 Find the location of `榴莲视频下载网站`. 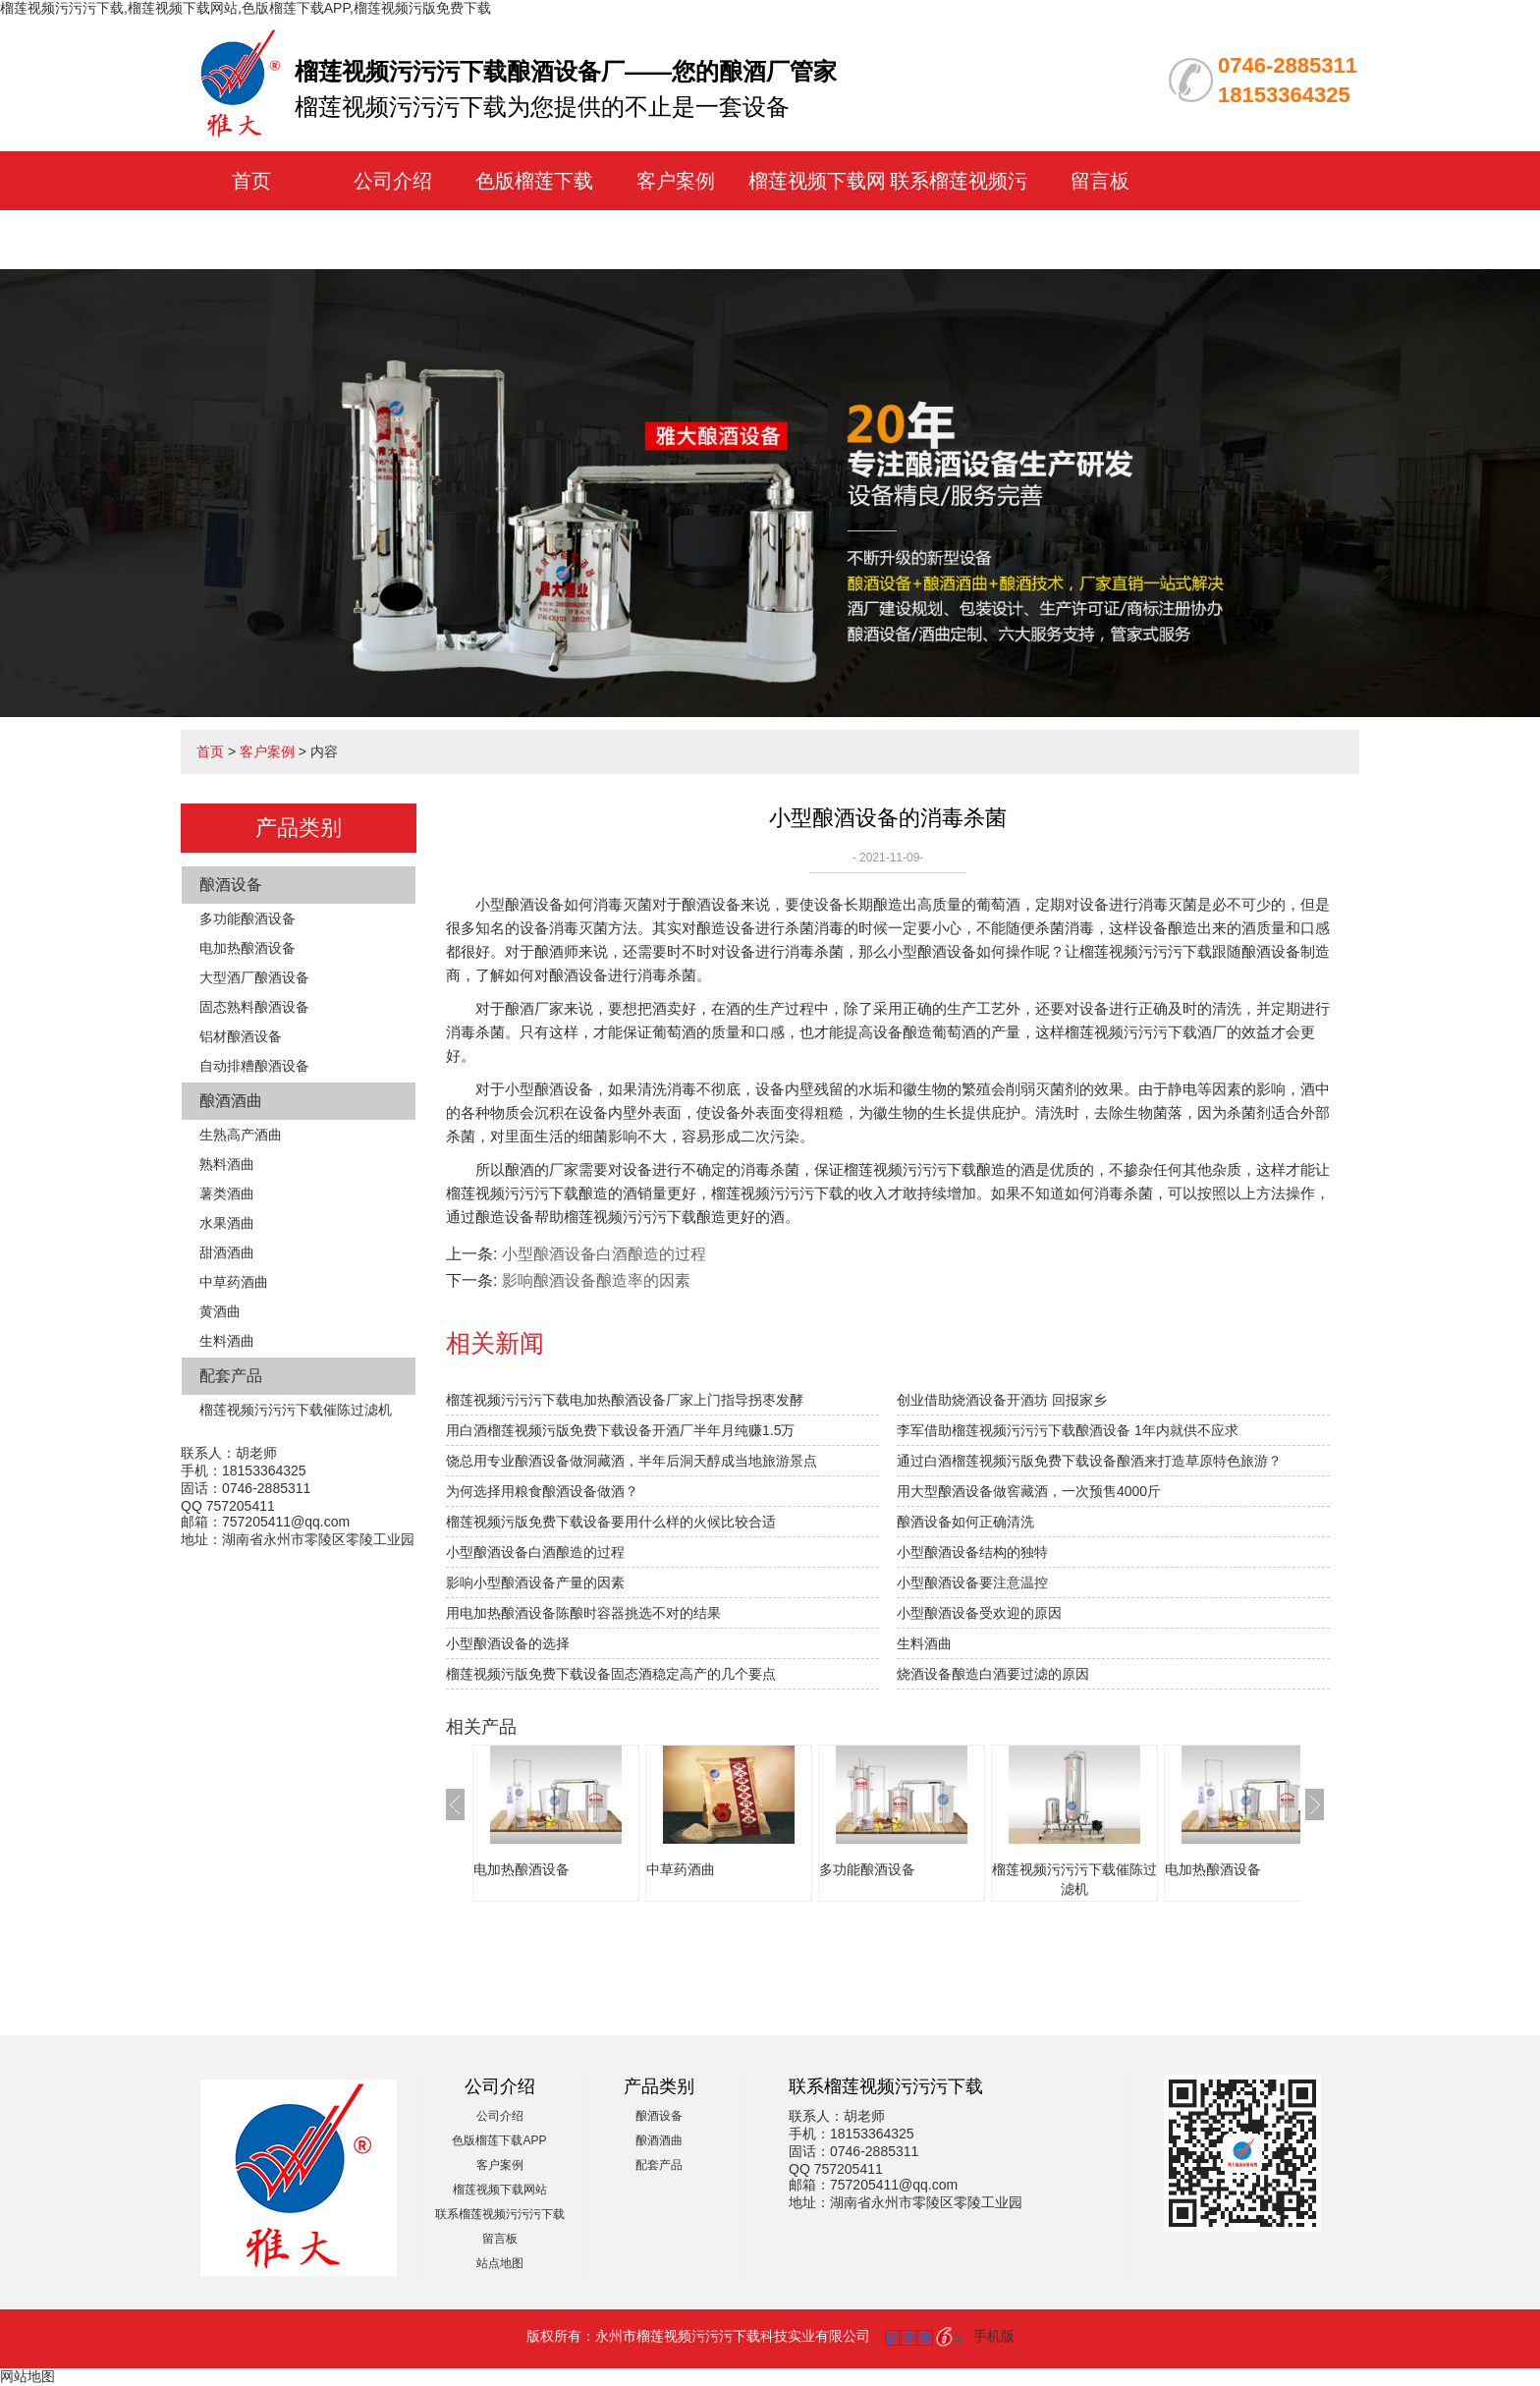

榴莲视频下载网站 is located at coordinates (500, 2189).